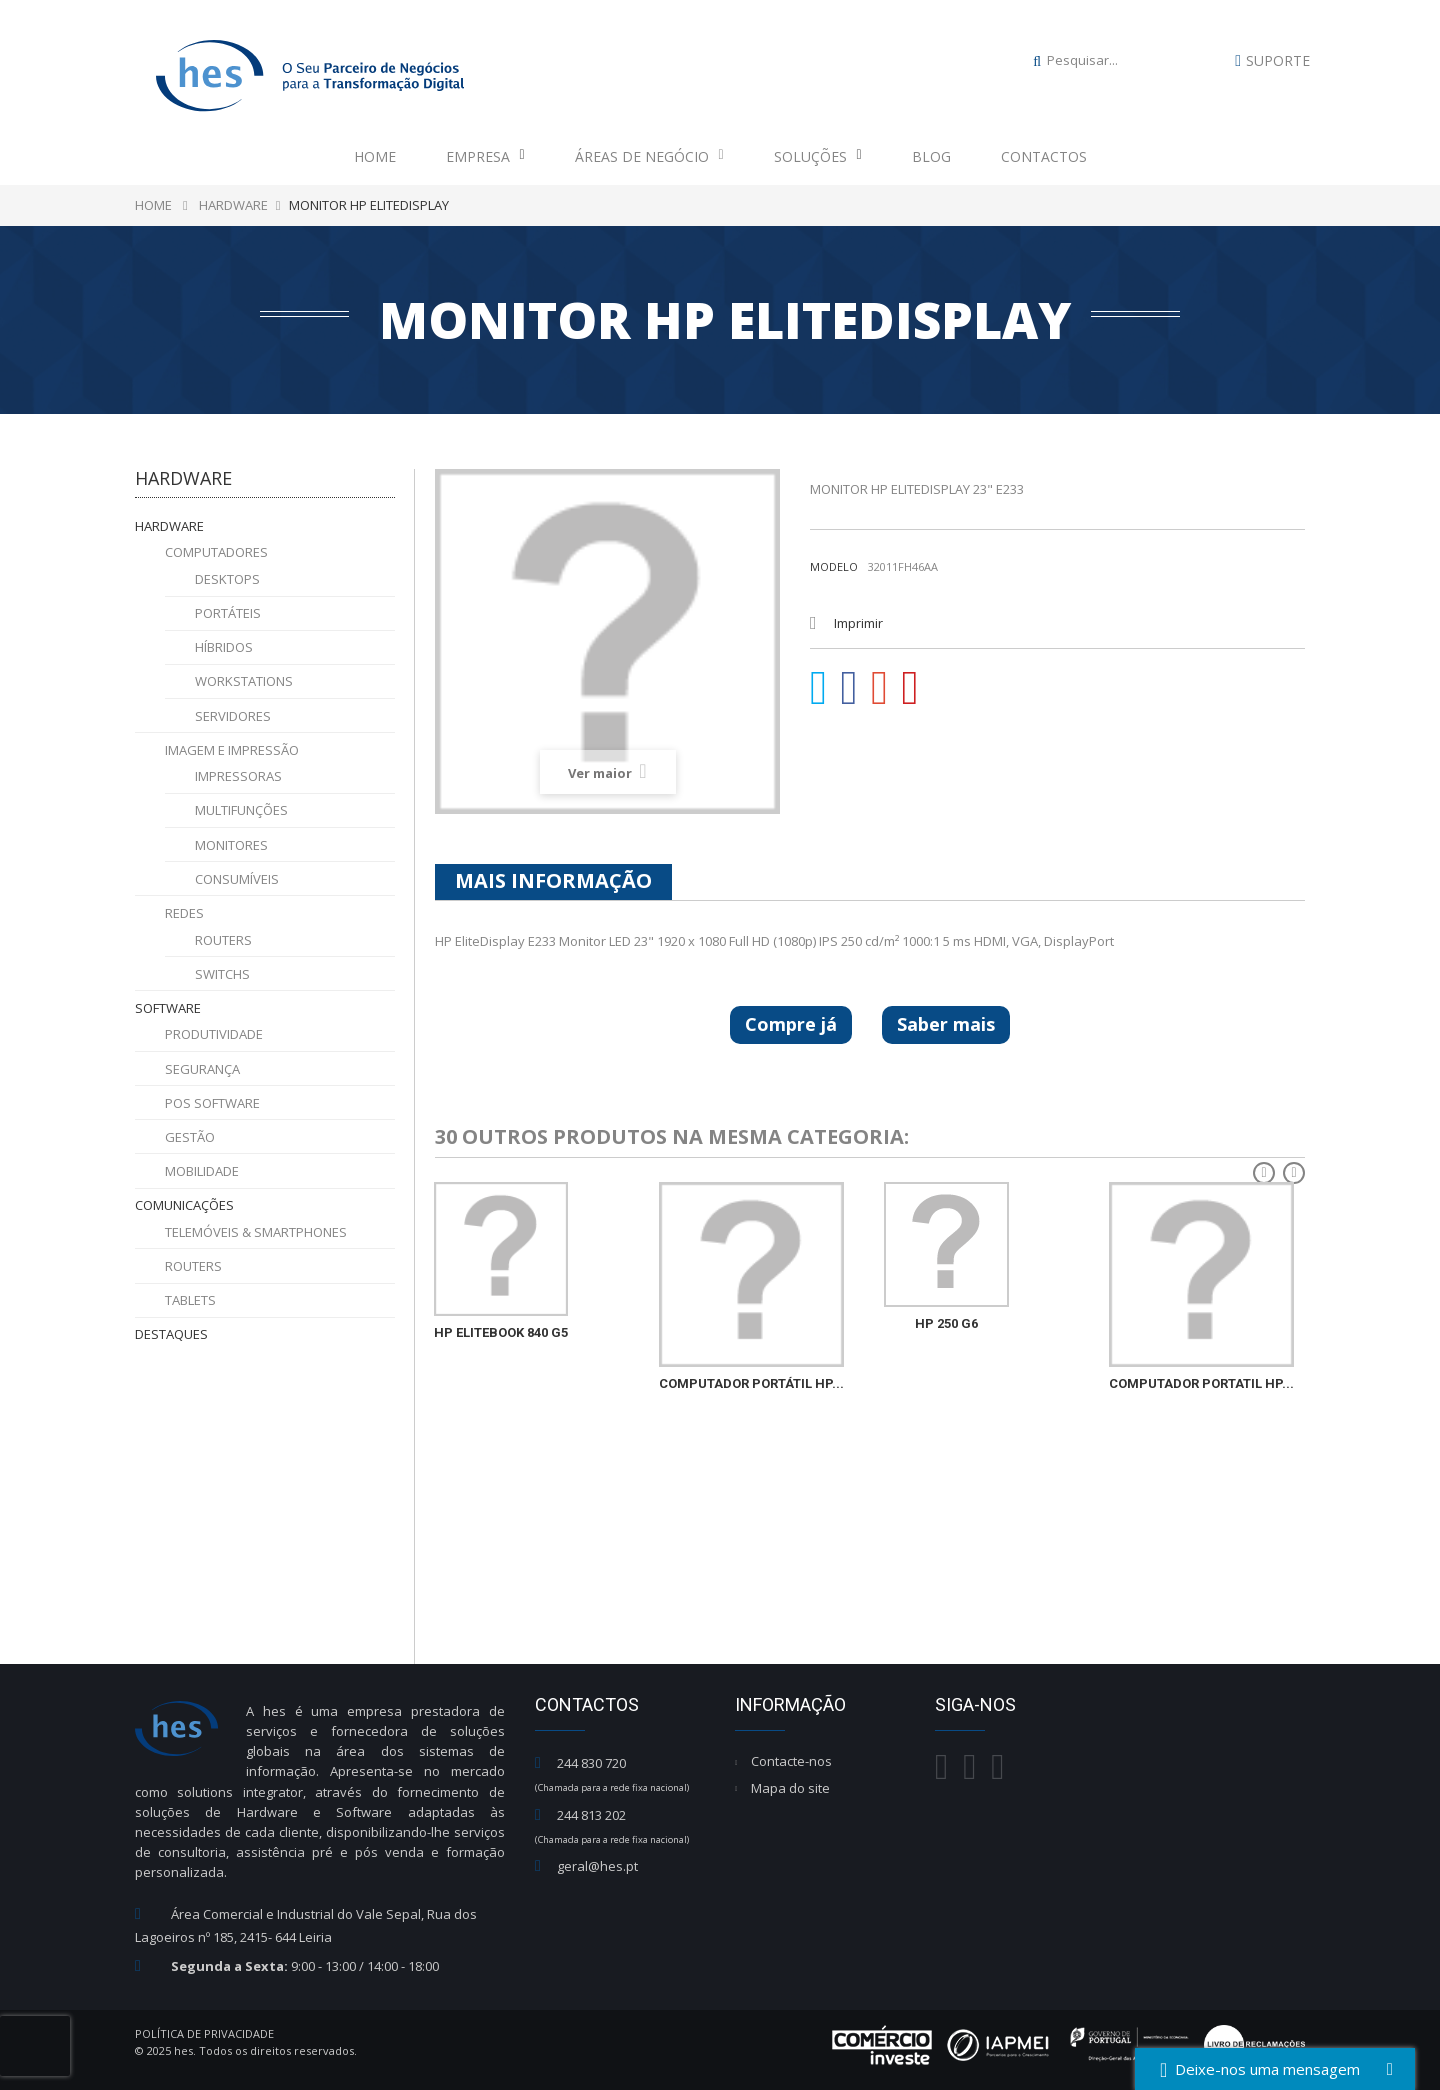 The width and height of the screenshot is (1440, 2090). I want to click on Hardware, so click(169, 526).